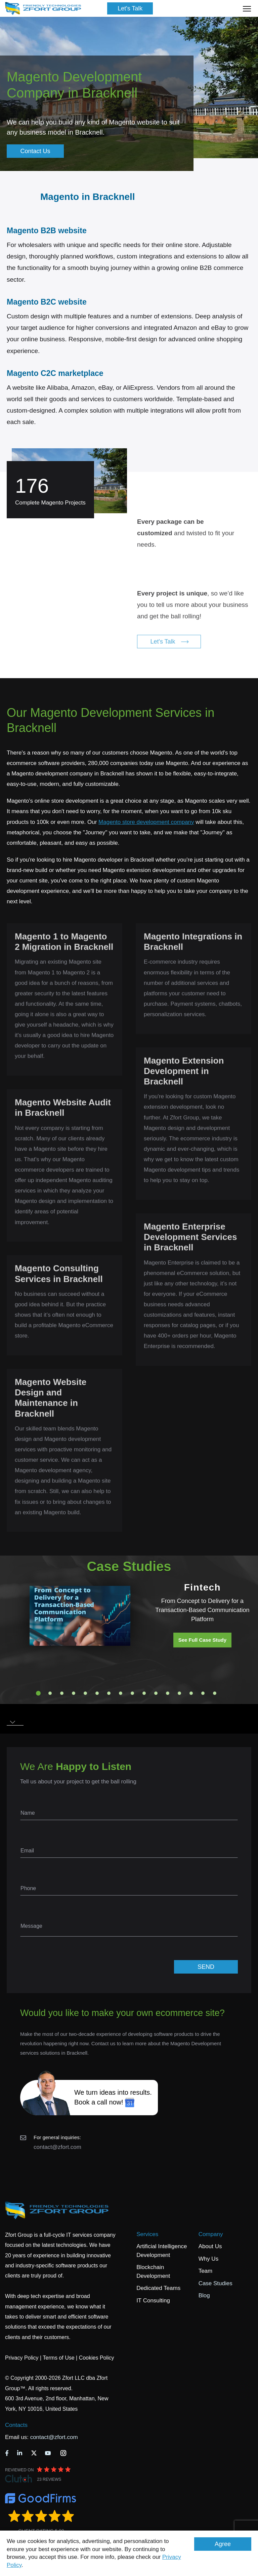 This screenshot has height=2576, width=258. Describe the element at coordinates (16, 2425) in the screenshot. I see `Contacts` at that location.